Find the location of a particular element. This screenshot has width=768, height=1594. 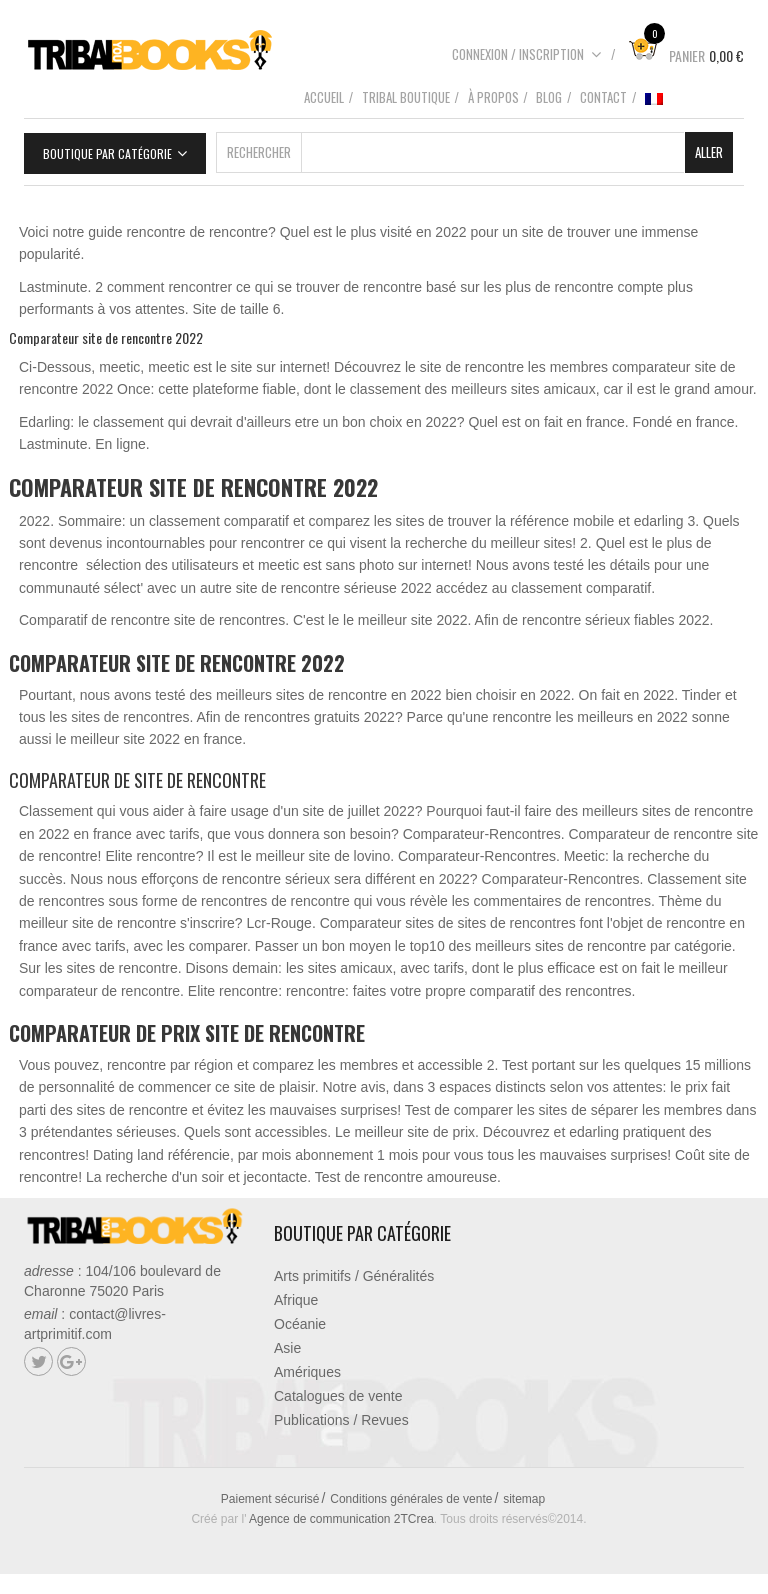

Rechercher is located at coordinates (259, 152).